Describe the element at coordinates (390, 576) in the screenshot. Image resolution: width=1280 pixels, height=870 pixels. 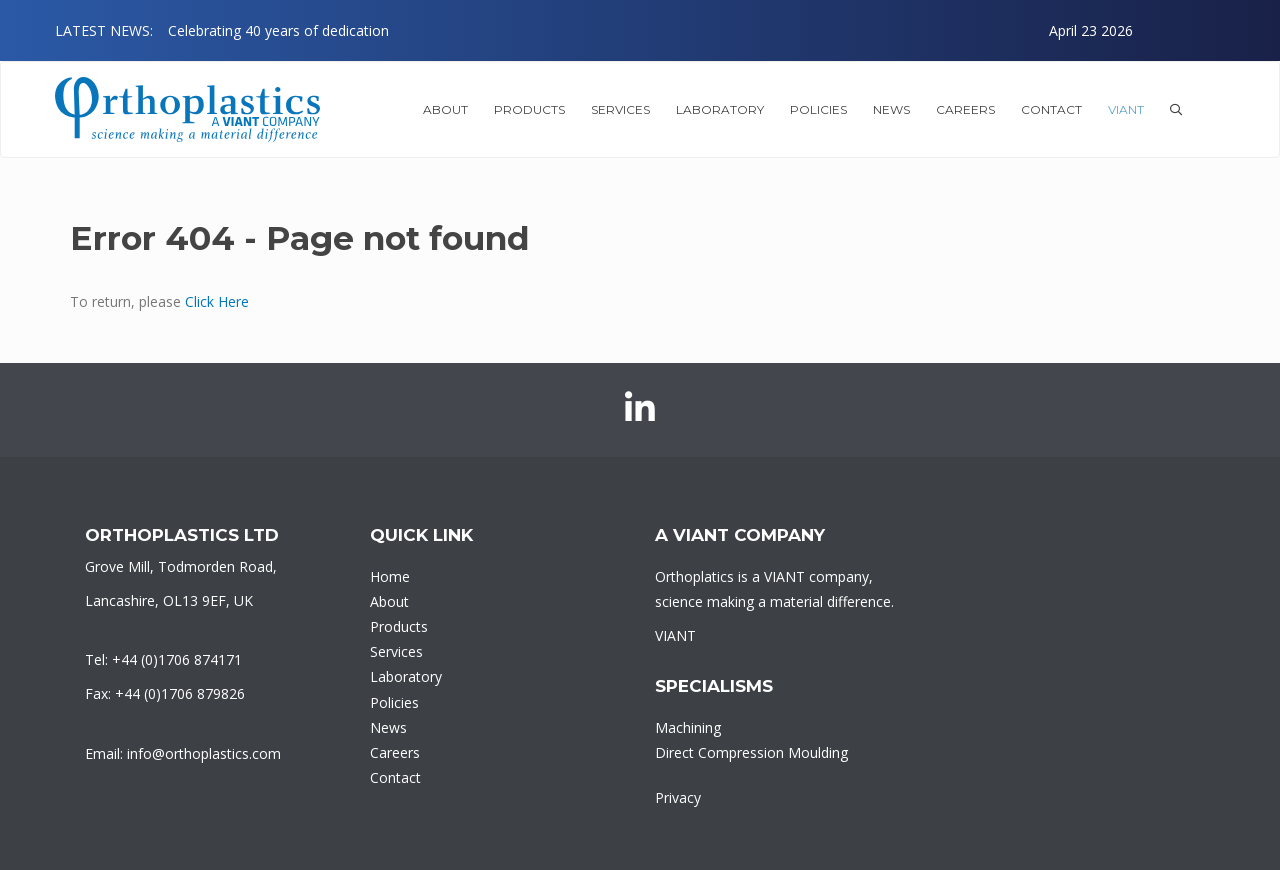
I see `Home` at that location.